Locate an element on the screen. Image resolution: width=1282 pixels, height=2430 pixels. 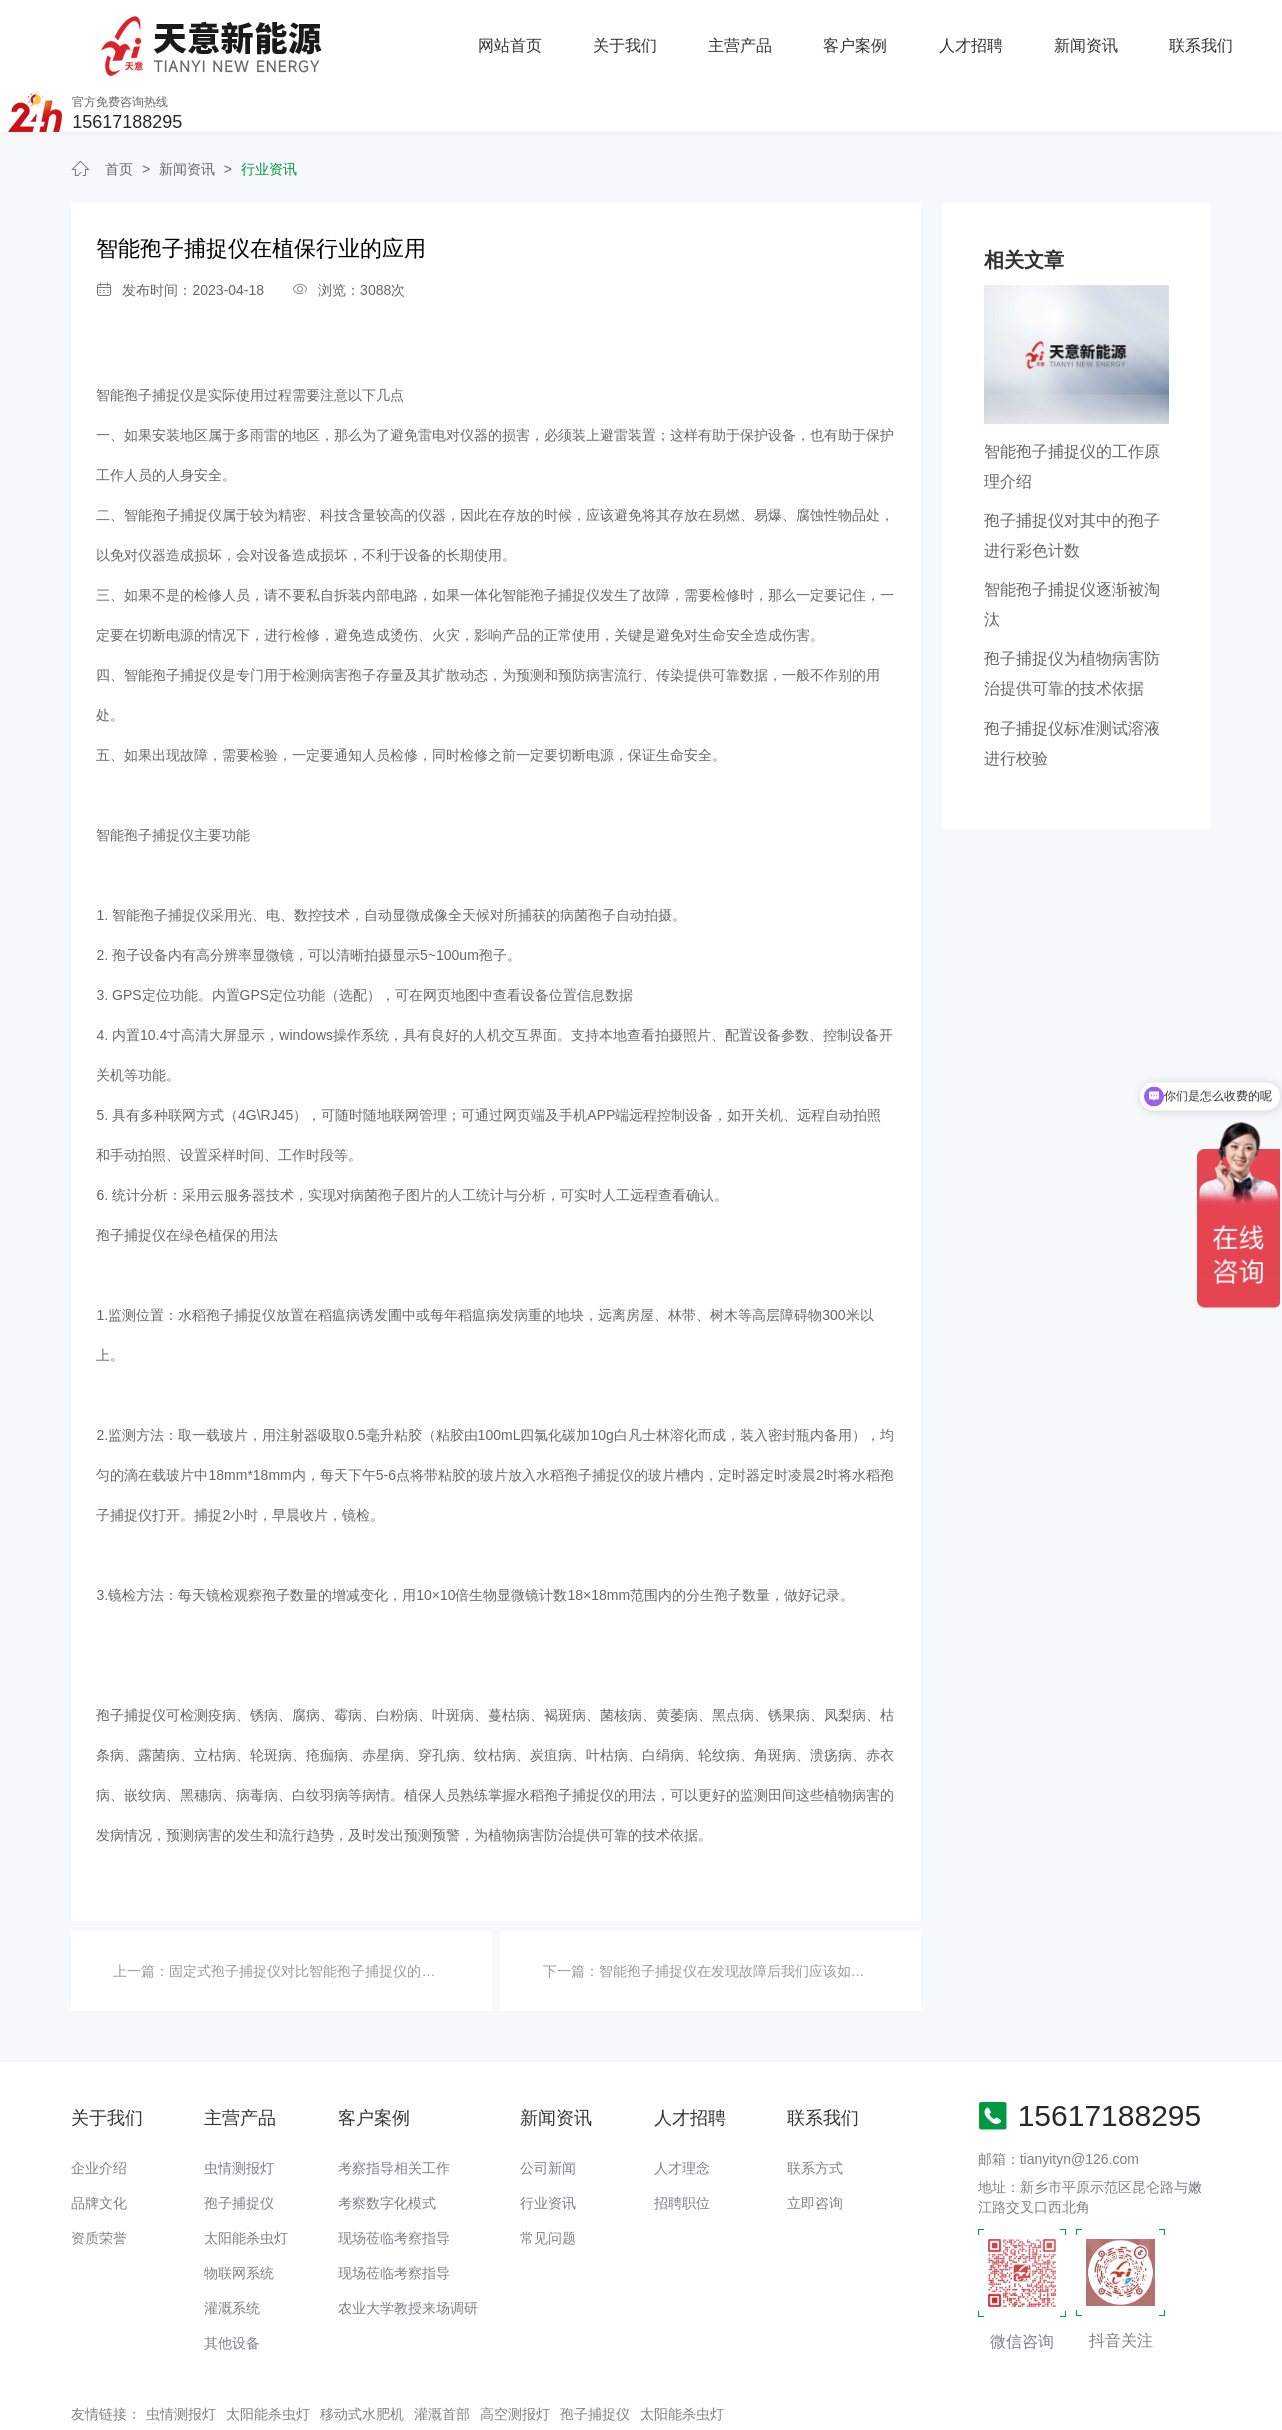
物联网系统 is located at coordinates (239, 2212).